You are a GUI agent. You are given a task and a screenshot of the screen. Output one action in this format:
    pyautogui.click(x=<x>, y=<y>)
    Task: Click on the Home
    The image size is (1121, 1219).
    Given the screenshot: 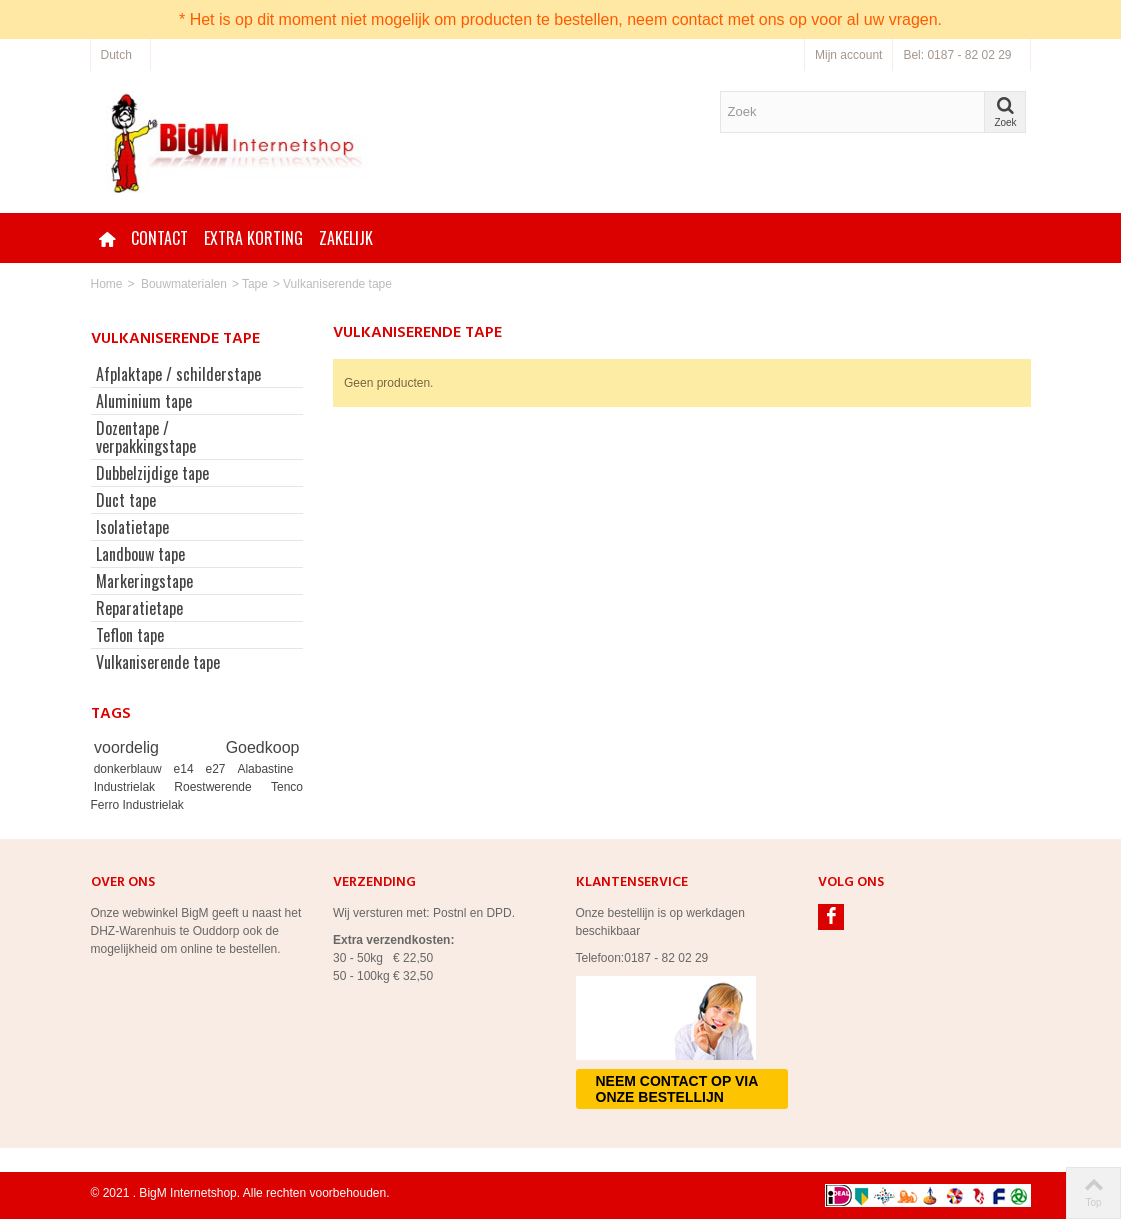 What is the action you would take?
    pyautogui.click(x=107, y=284)
    